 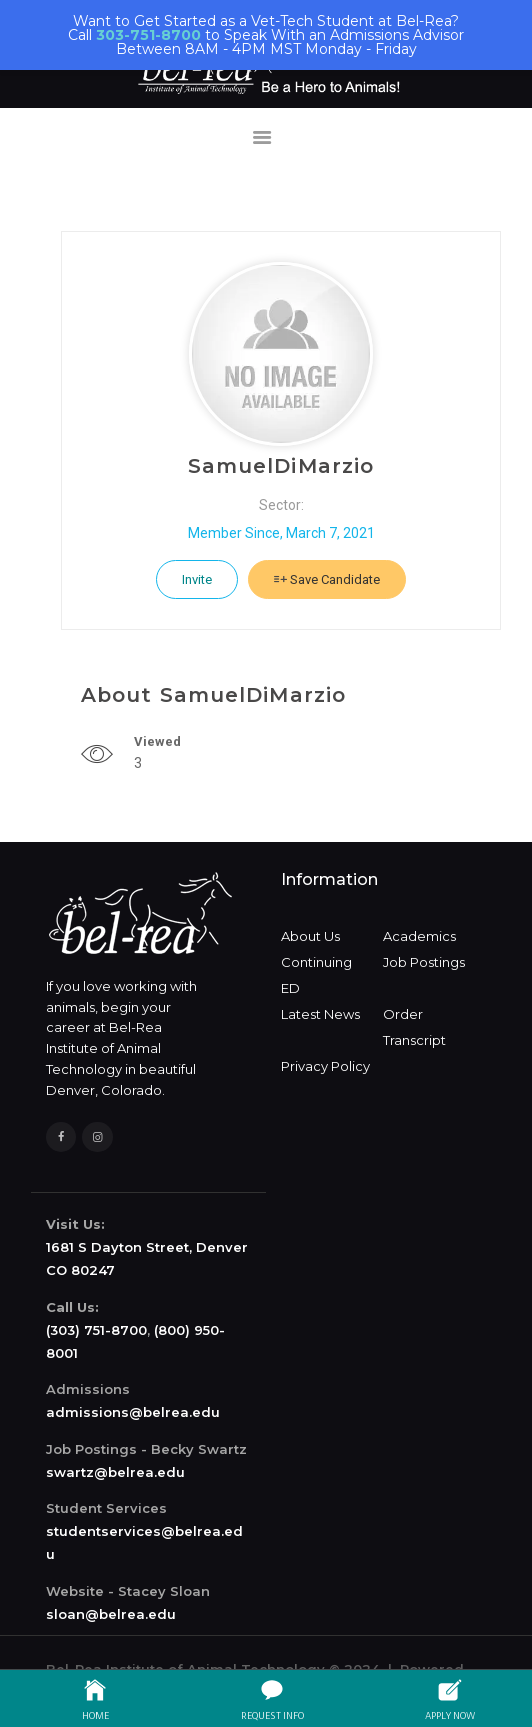 What do you see at coordinates (320, 1014) in the screenshot?
I see `Latest News` at bounding box center [320, 1014].